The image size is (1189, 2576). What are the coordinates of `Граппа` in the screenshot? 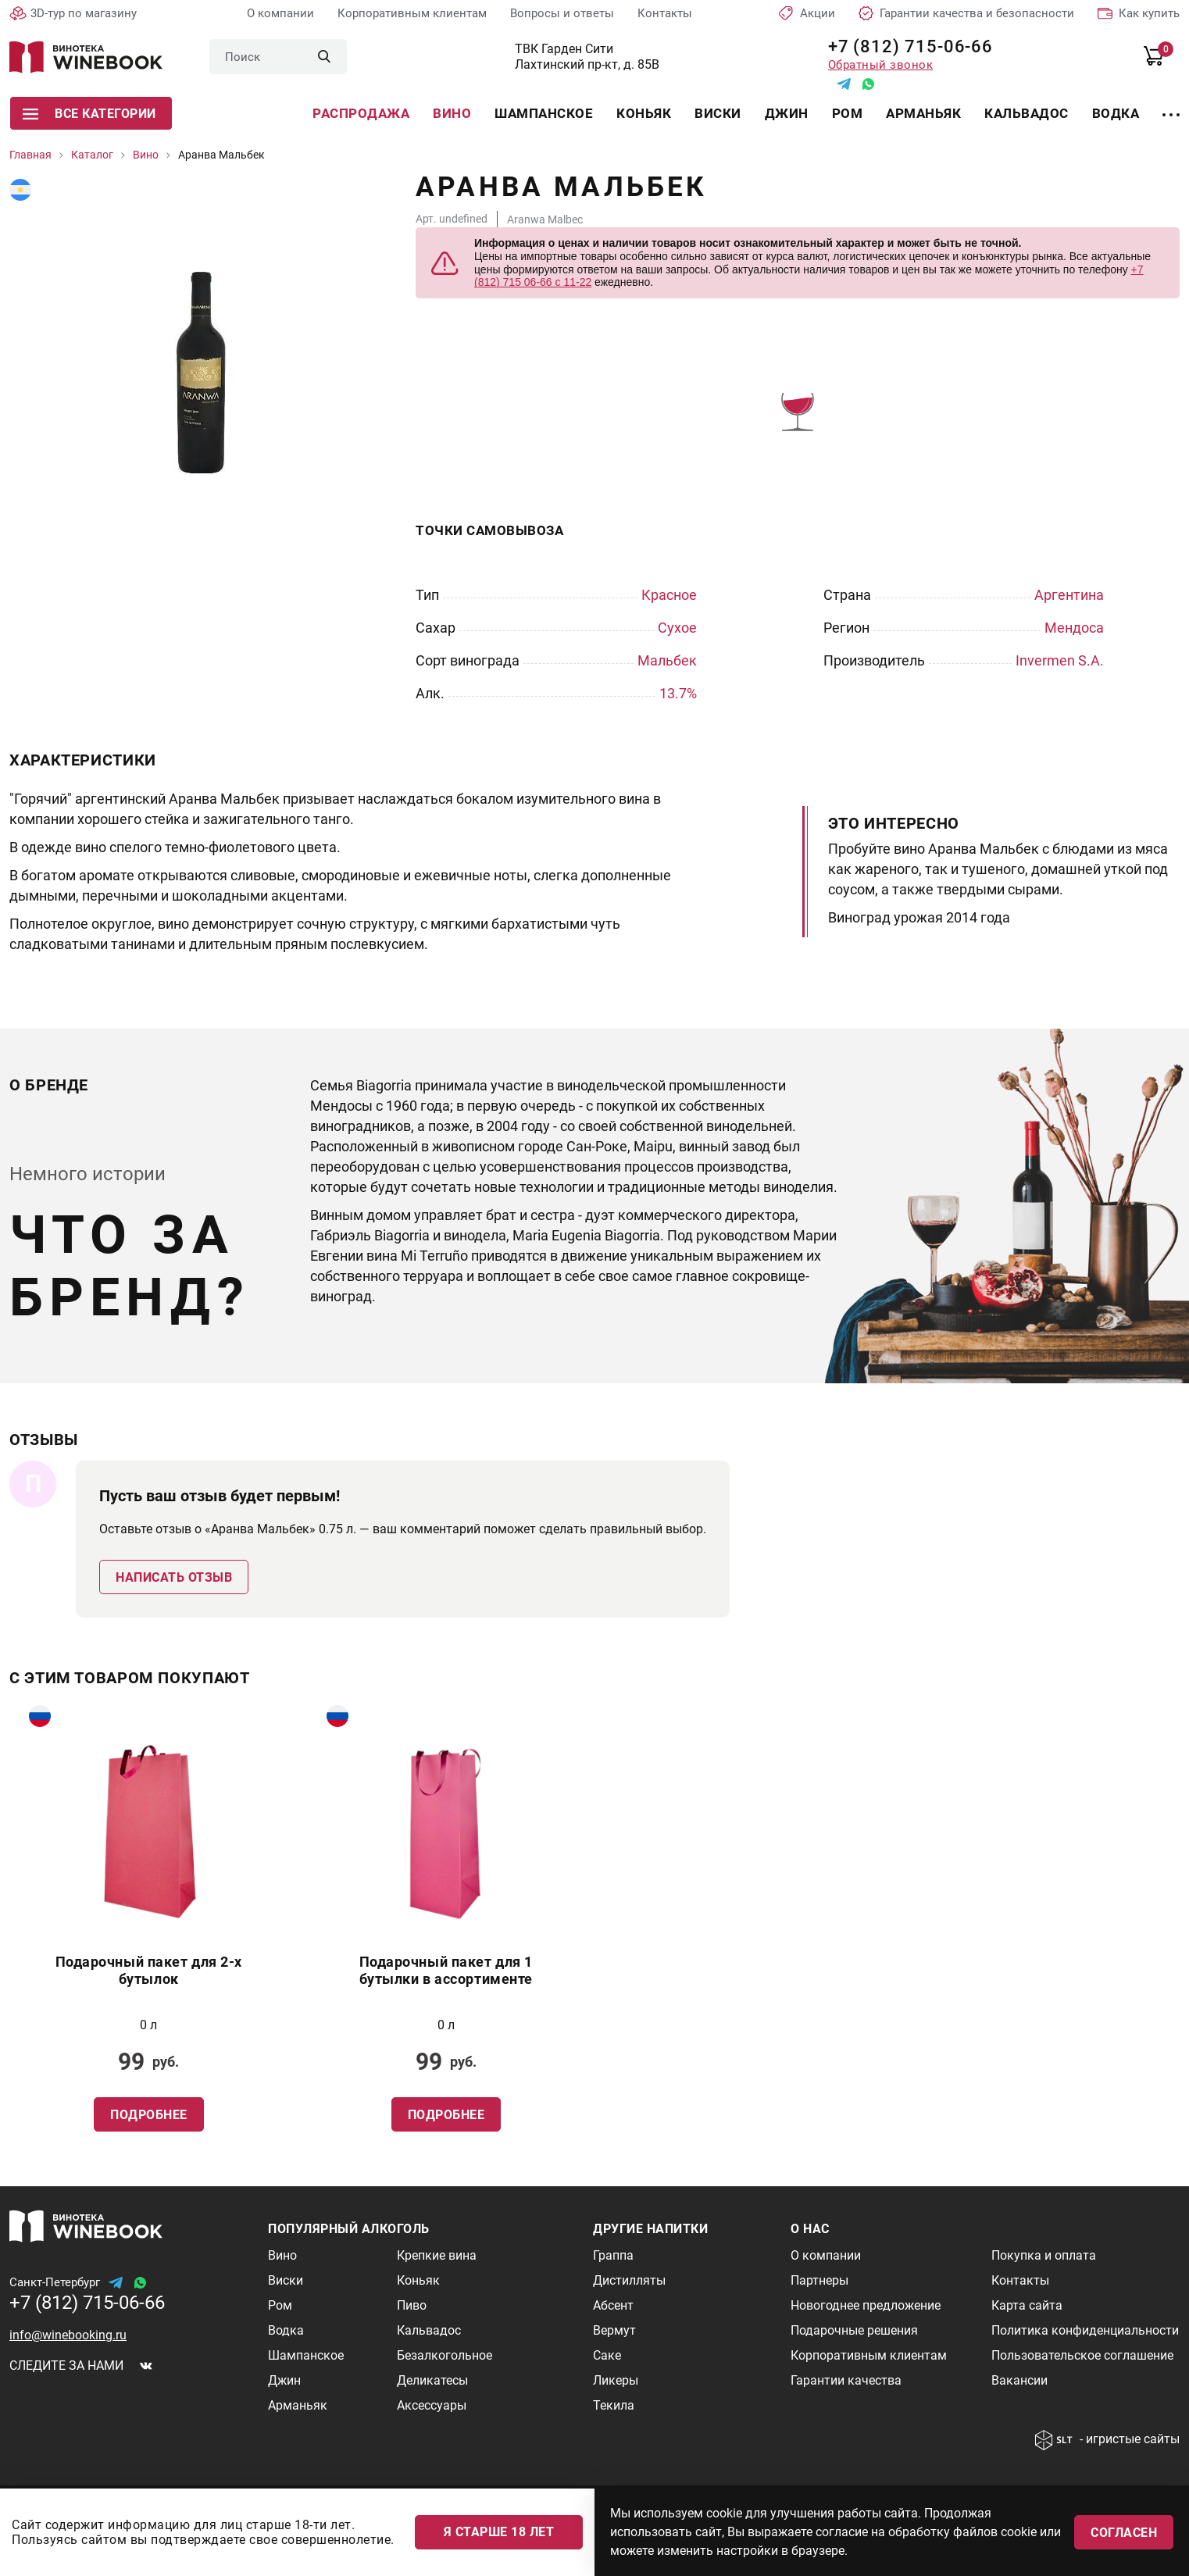 It's located at (613, 2255).